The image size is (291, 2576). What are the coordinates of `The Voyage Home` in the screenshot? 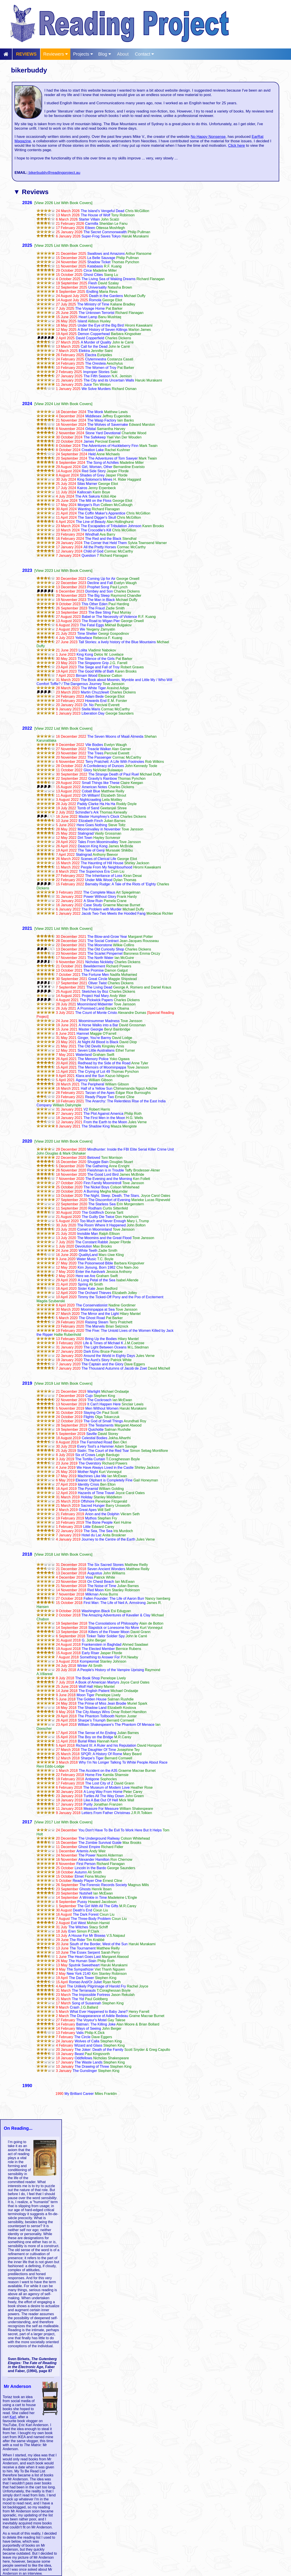 It's located at (90, 308).